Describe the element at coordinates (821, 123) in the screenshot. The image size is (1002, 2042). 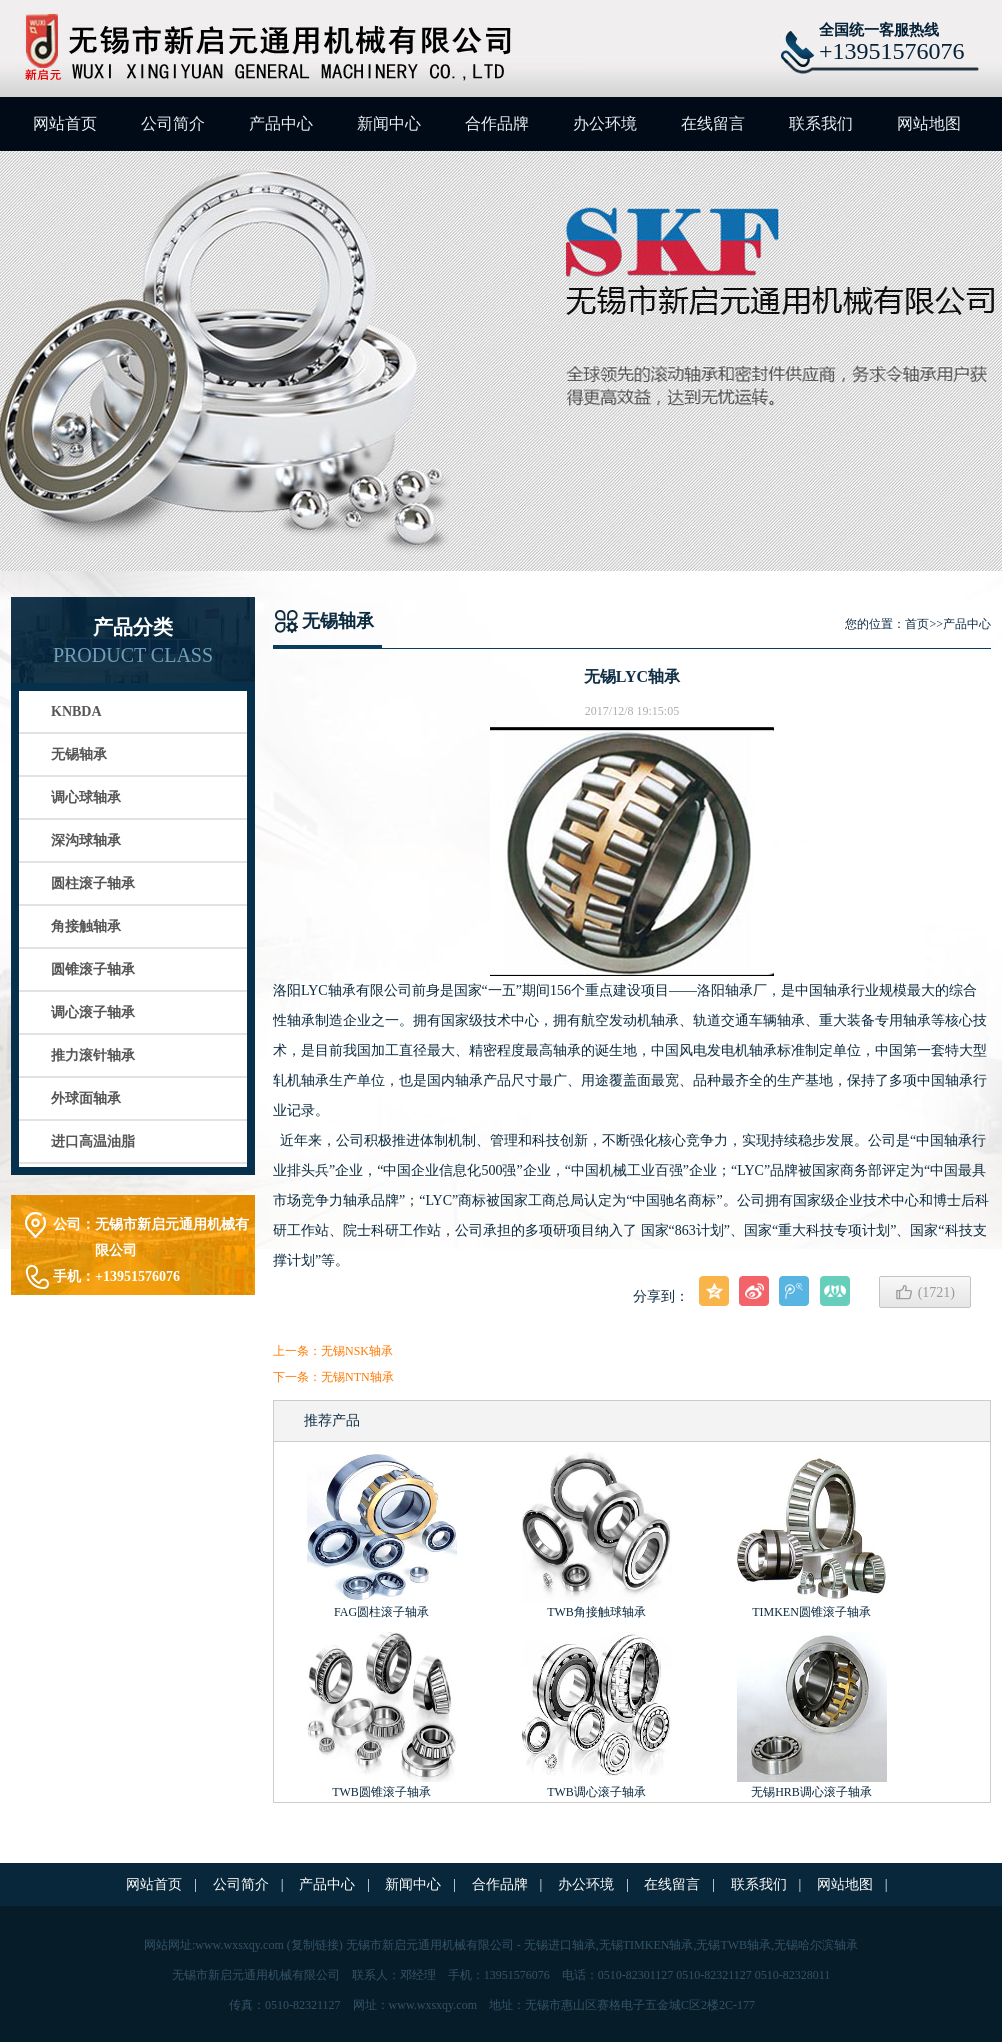
I see `联系我们` at that location.